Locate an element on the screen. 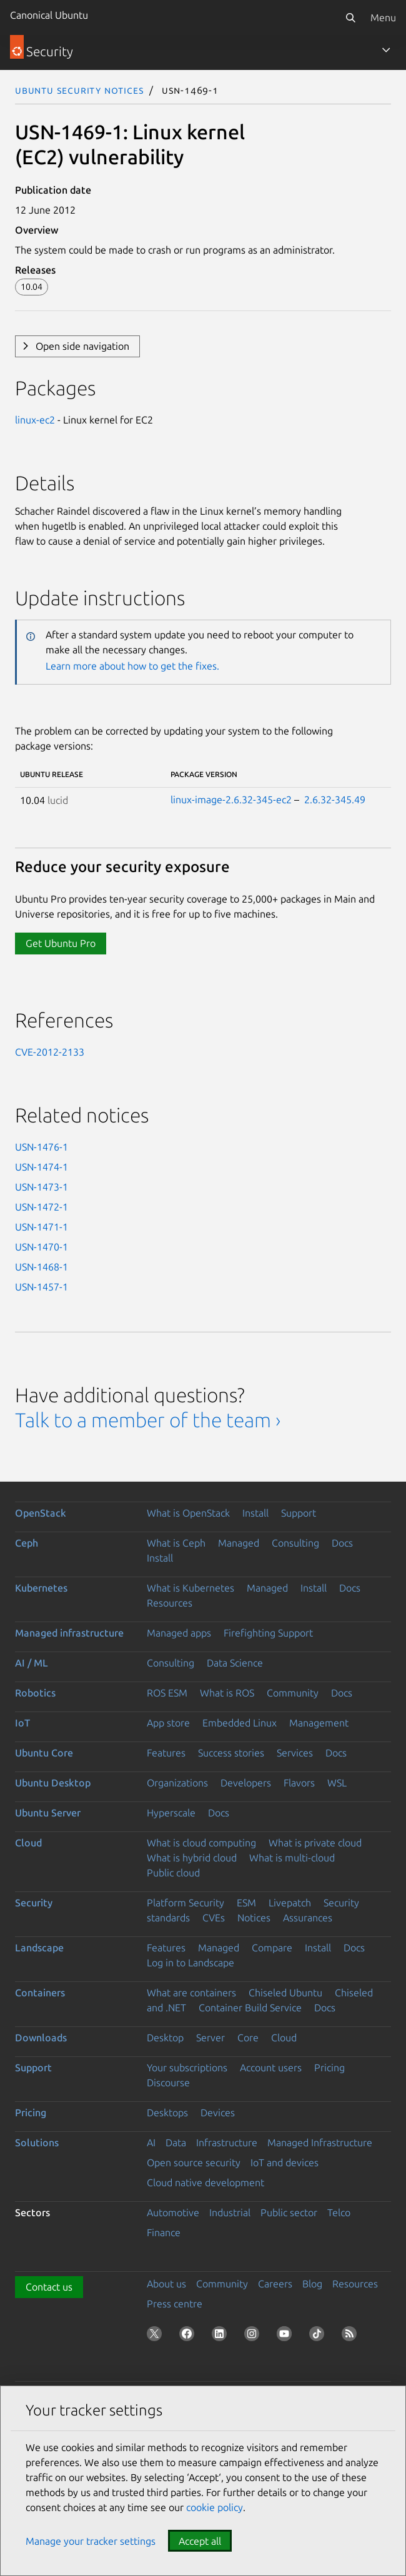 The height and width of the screenshot is (2576, 406). What is ROS is located at coordinates (227, 1692).